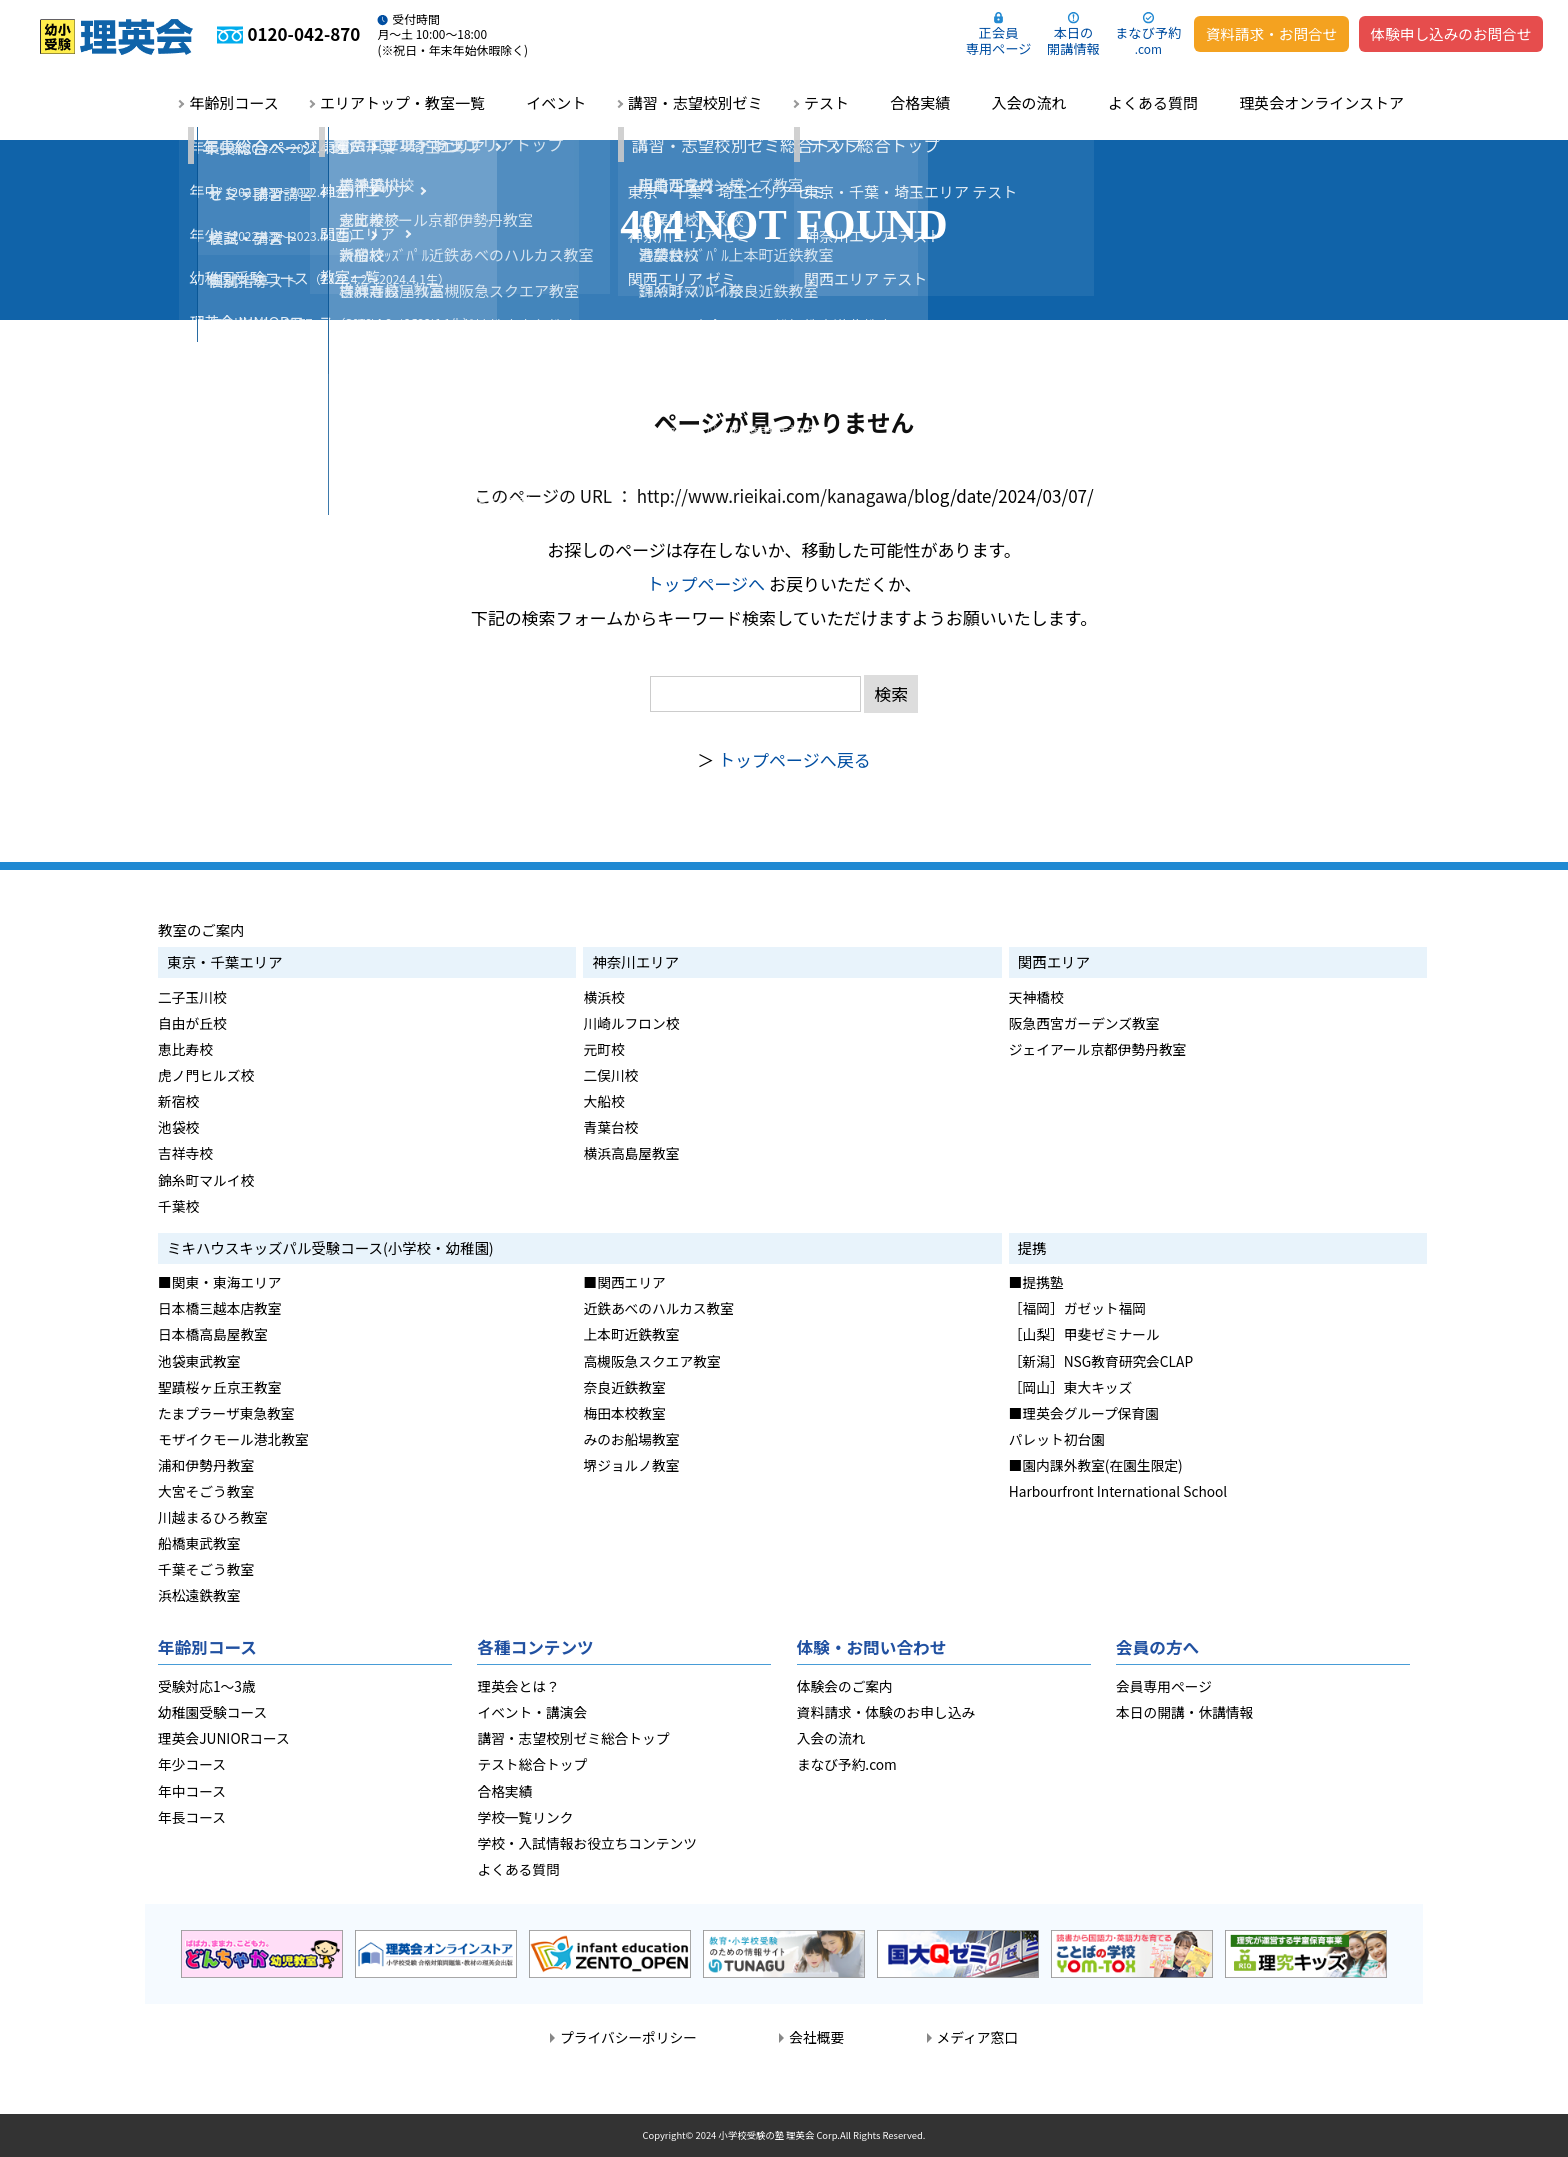 This screenshot has height=2157, width=1568. What do you see at coordinates (1184, 1712) in the screenshot?
I see `本日の開講・休講情報` at bounding box center [1184, 1712].